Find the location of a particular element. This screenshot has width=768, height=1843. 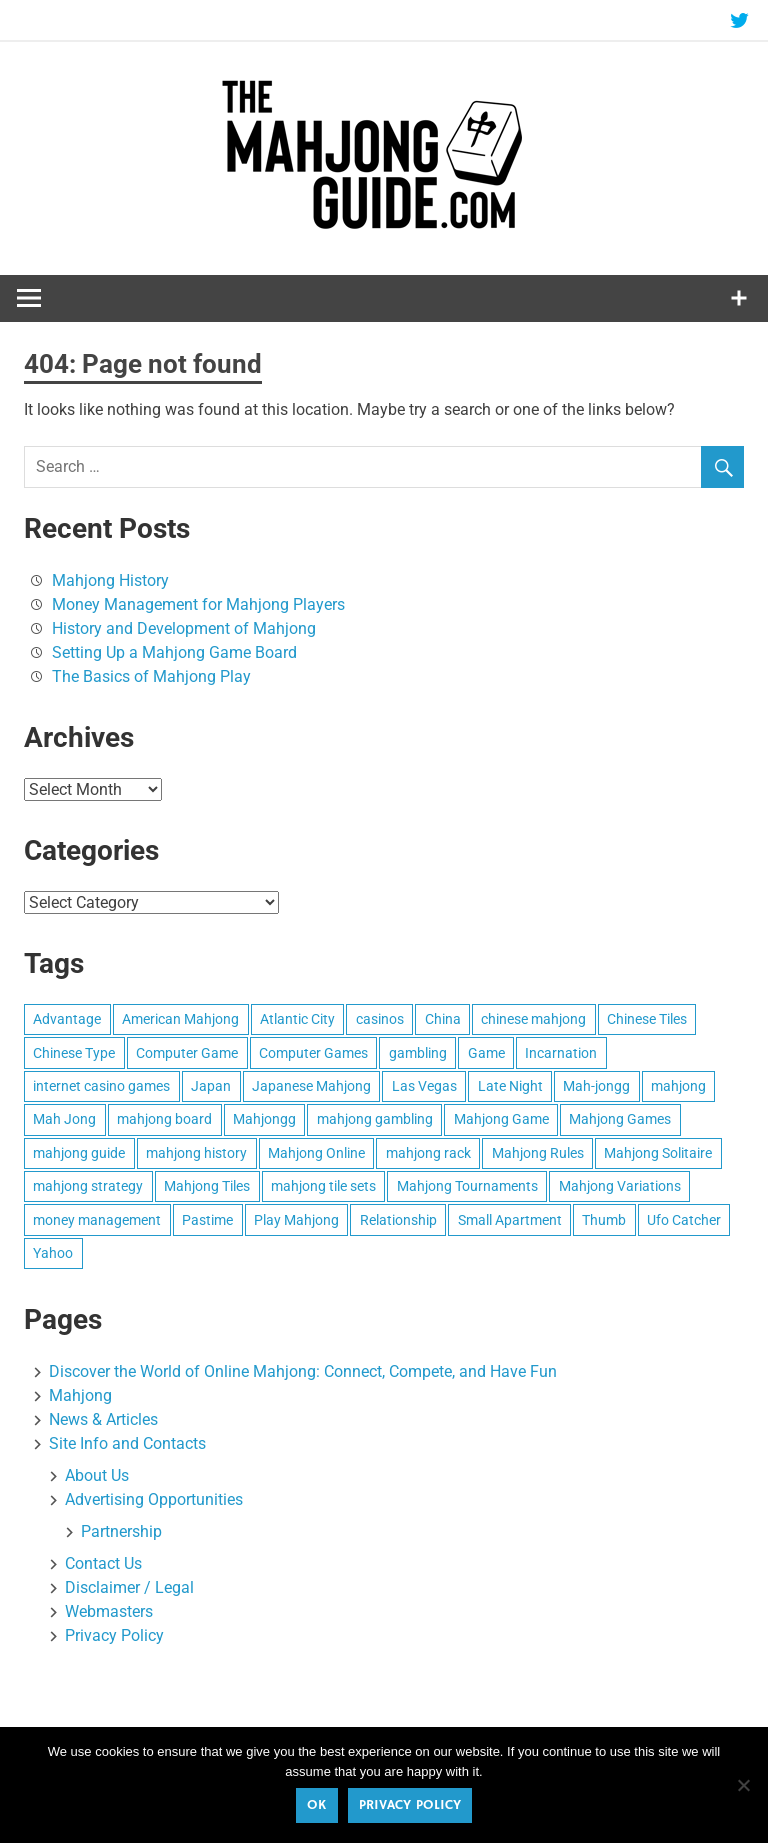

mahjong guide [mahjong guide (1 item)] is located at coordinates (79, 1153).